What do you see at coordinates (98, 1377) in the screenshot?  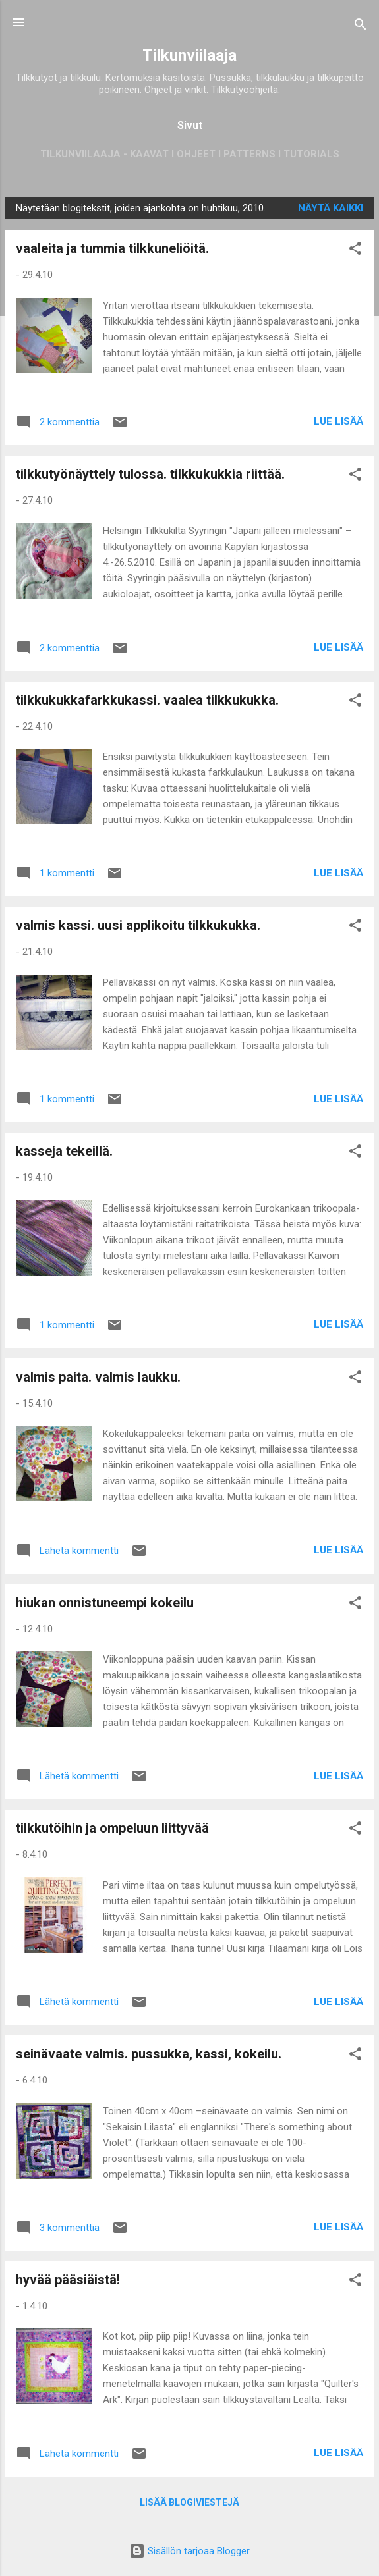 I see `valmis paita. valmis laukku.` at bounding box center [98, 1377].